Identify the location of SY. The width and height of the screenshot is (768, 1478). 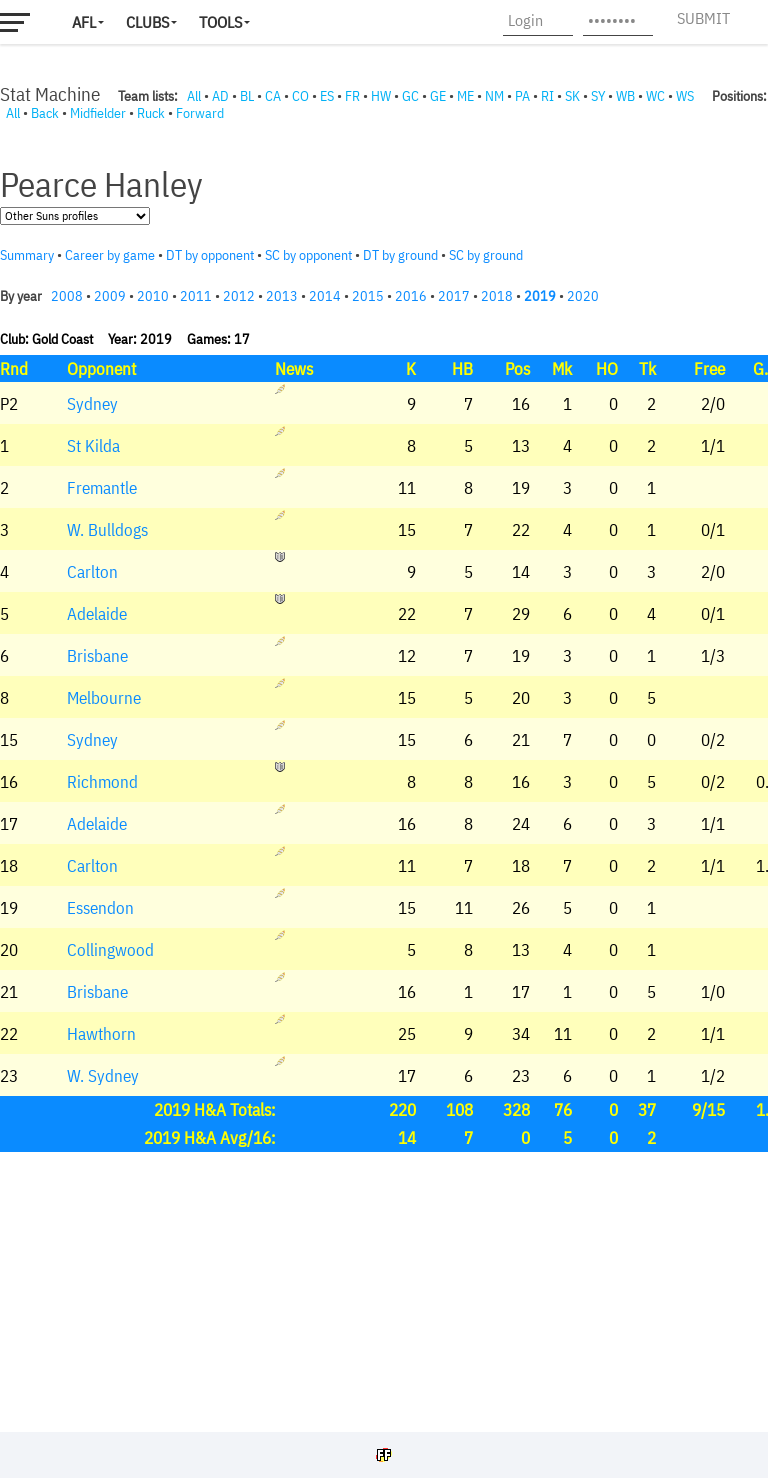
(598, 96).